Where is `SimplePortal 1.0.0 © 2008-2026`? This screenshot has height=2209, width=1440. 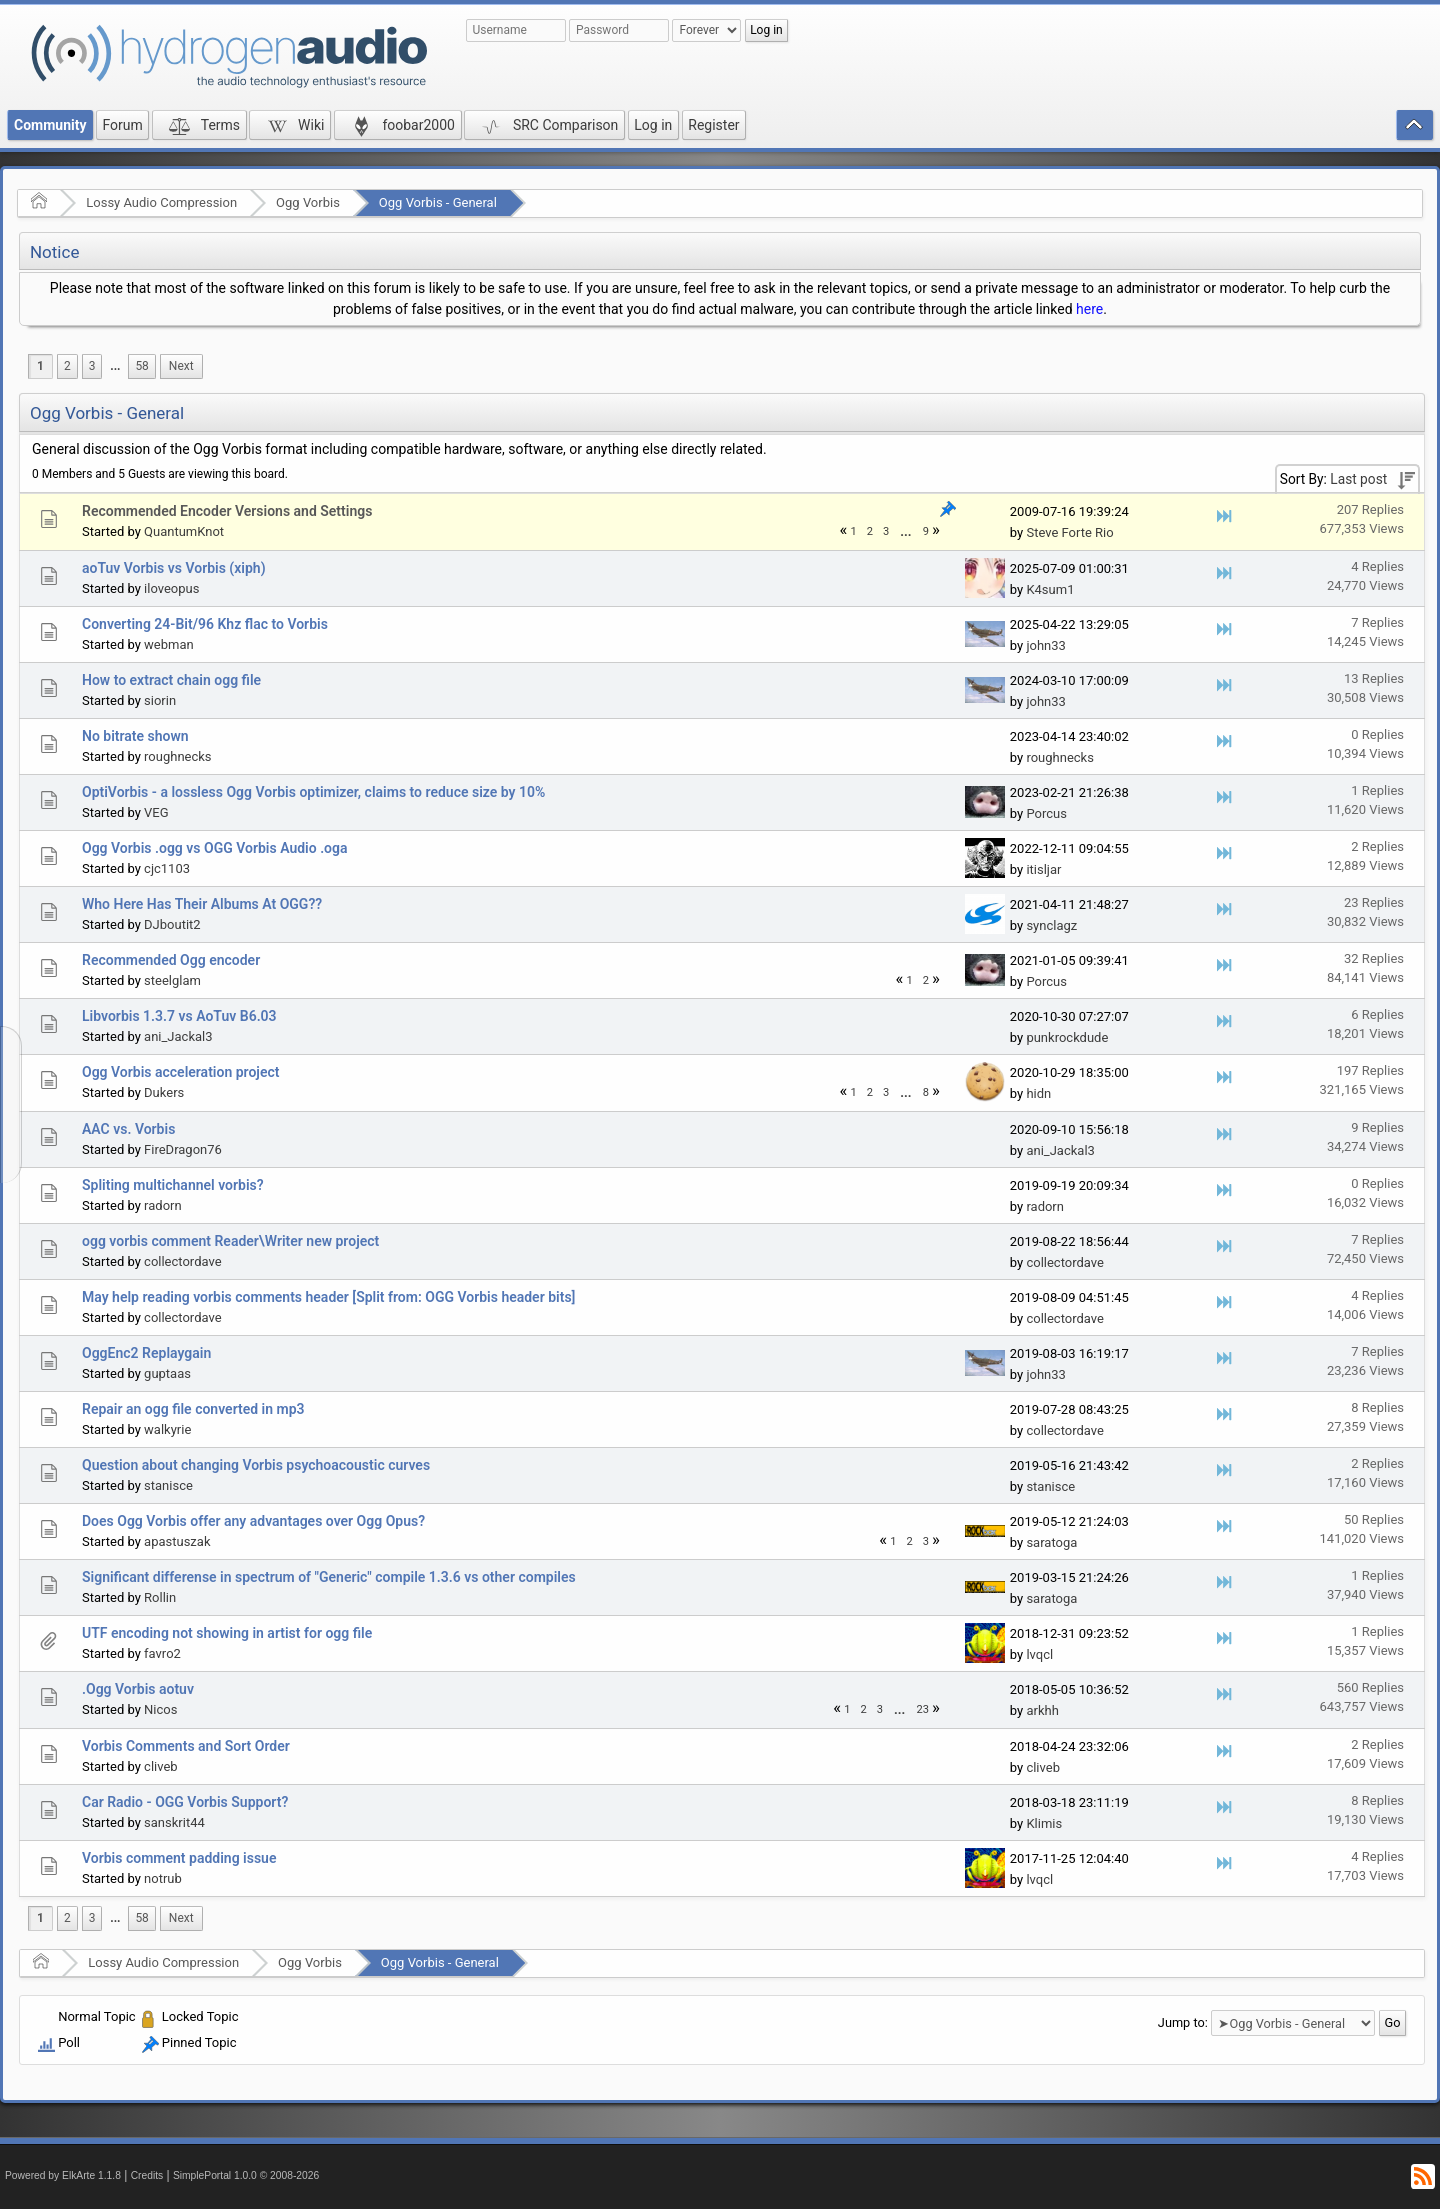
SimplePortal 1.0.0 © 2008-2026 is located at coordinates (246, 2175).